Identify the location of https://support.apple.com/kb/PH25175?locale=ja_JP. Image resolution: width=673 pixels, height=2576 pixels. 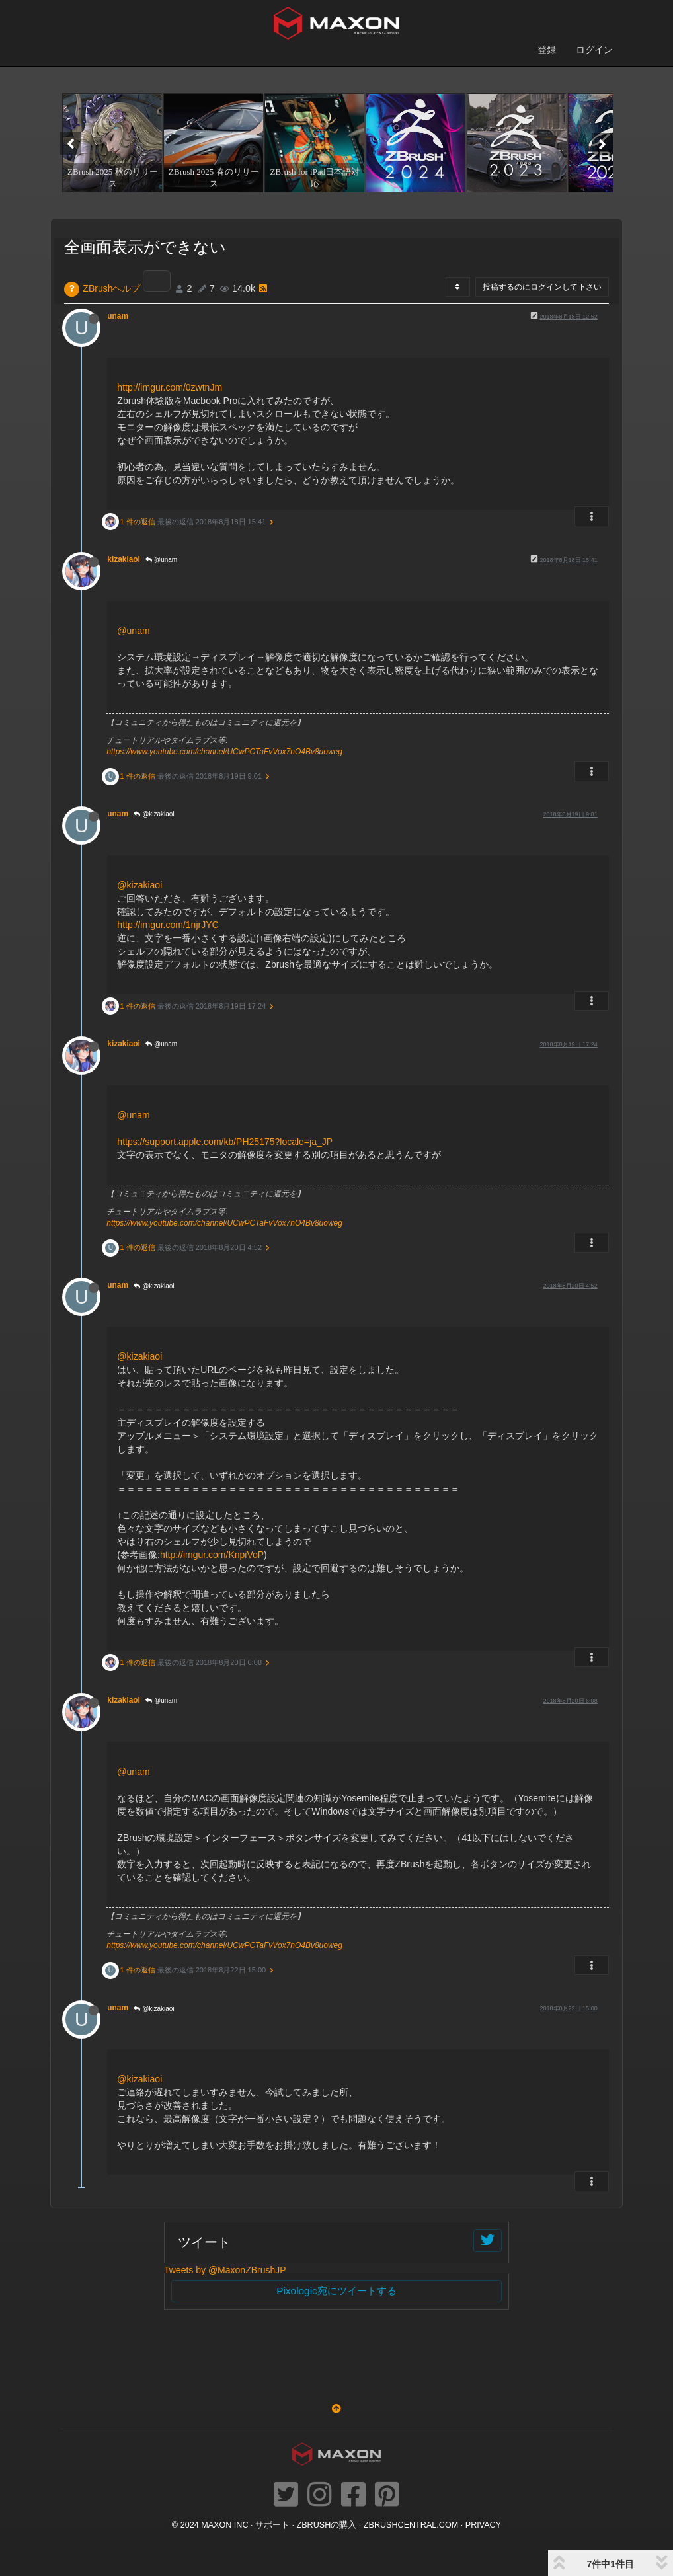
(225, 1141).